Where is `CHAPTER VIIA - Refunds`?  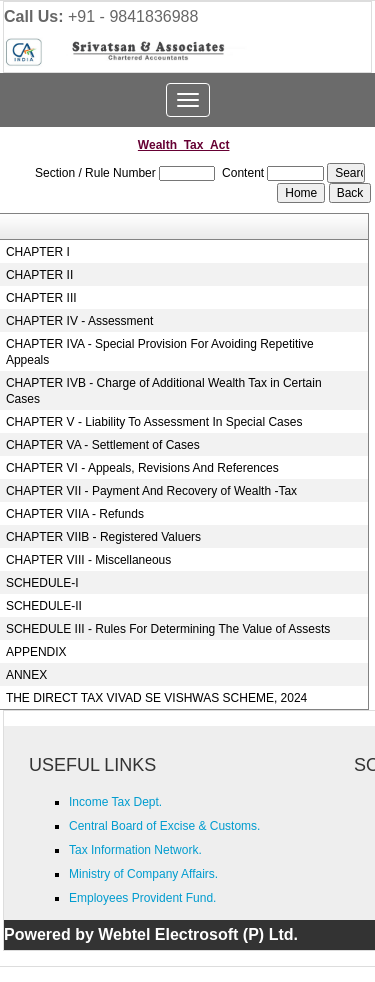
CHAPTER VIIA - Refunds is located at coordinates (75, 514).